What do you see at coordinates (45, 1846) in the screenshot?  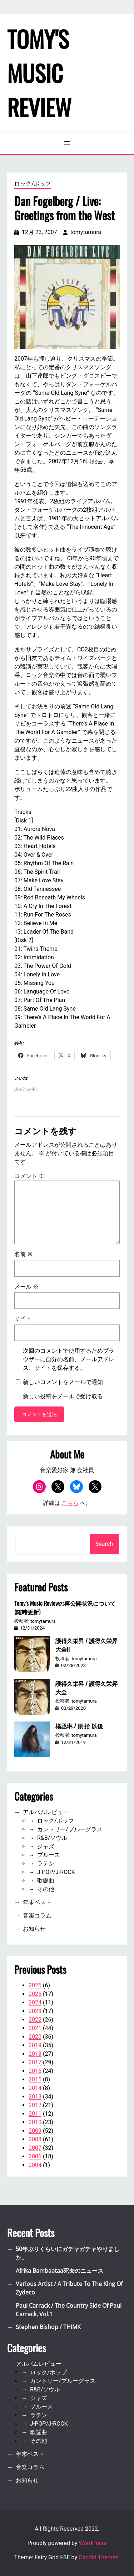 I see `ジャズ` at bounding box center [45, 1846].